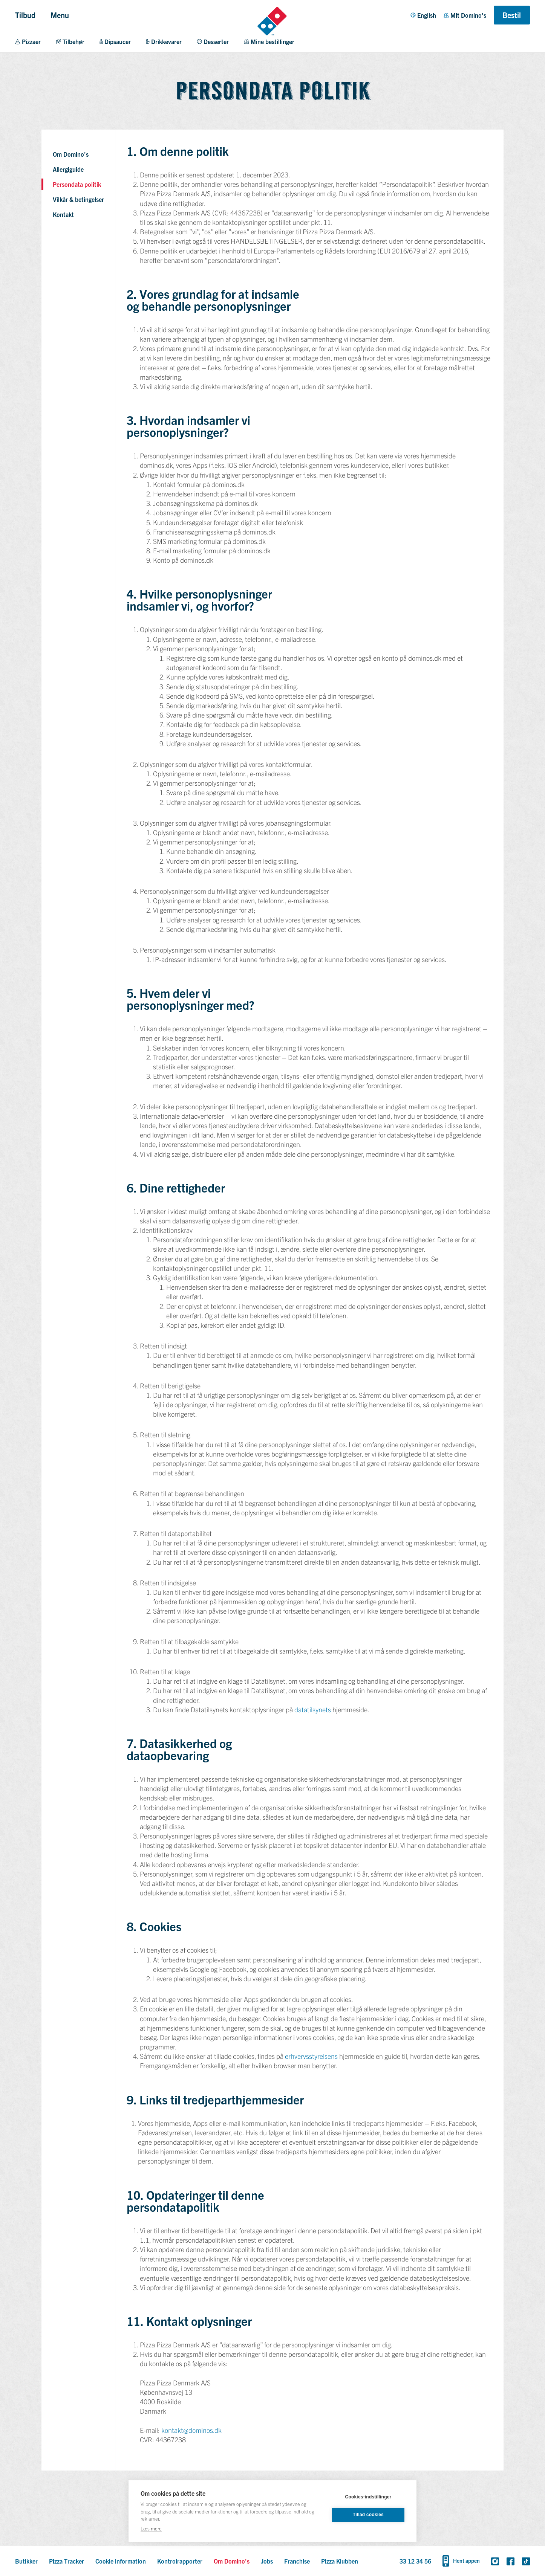 The height and width of the screenshot is (2576, 545). Describe the element at coordinates (339, 2561) in the screenshot. I see `Pizza Klubben` at that location.